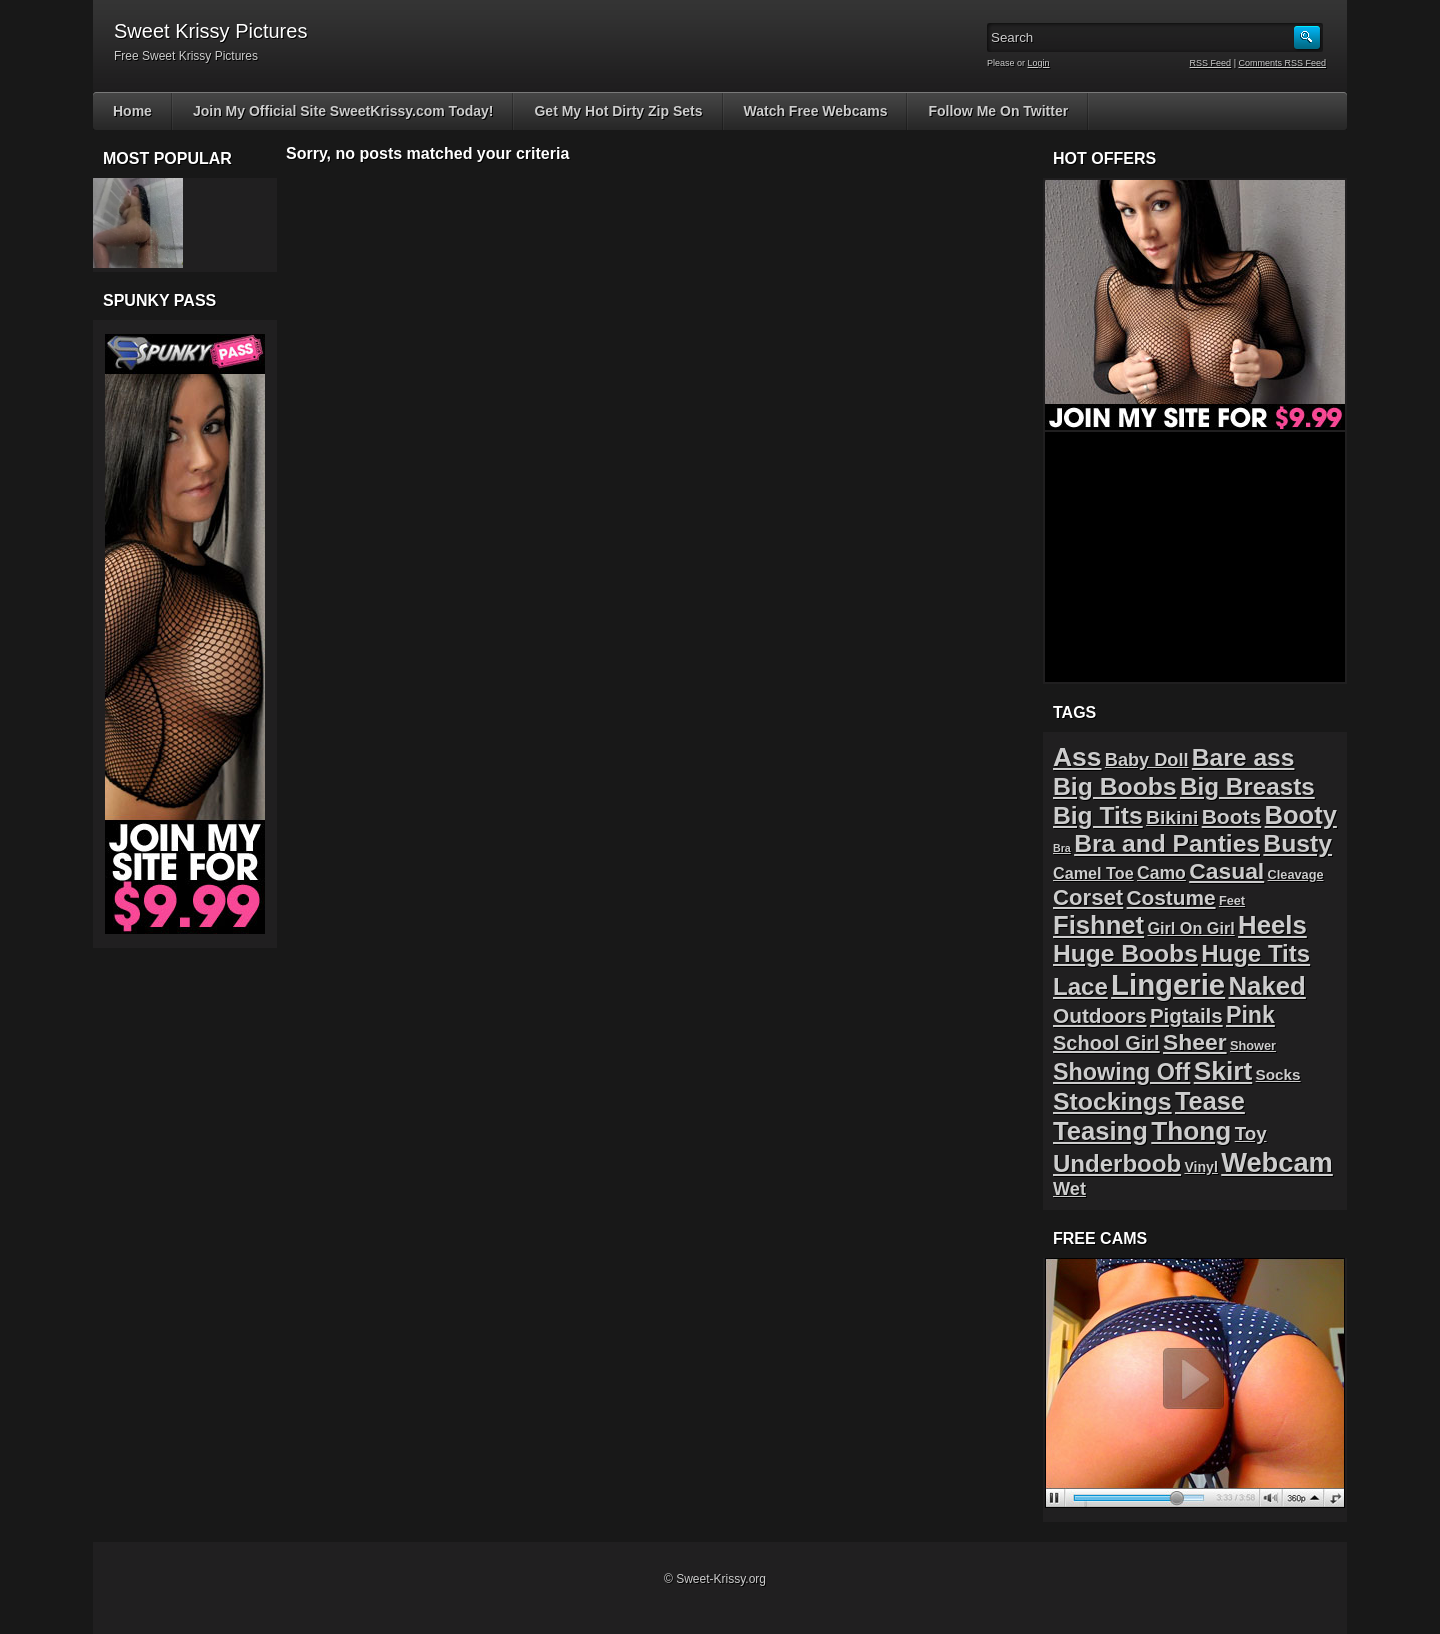  Describe the element at coordinates (1232, 816) in the screenshot. I see `Boots [Boots (15 items)]` at that location.